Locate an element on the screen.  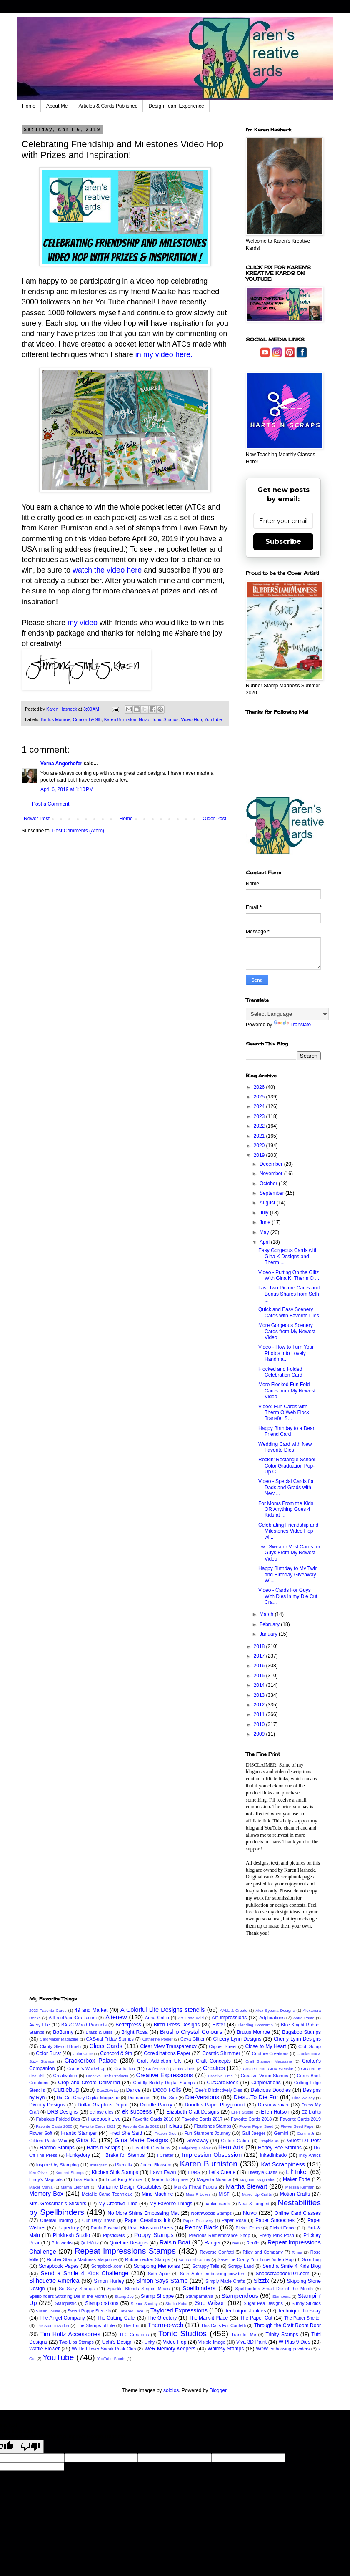
More Flocked Fun Fold Cards from My Newest Video is located at coordinates (286, 1391).